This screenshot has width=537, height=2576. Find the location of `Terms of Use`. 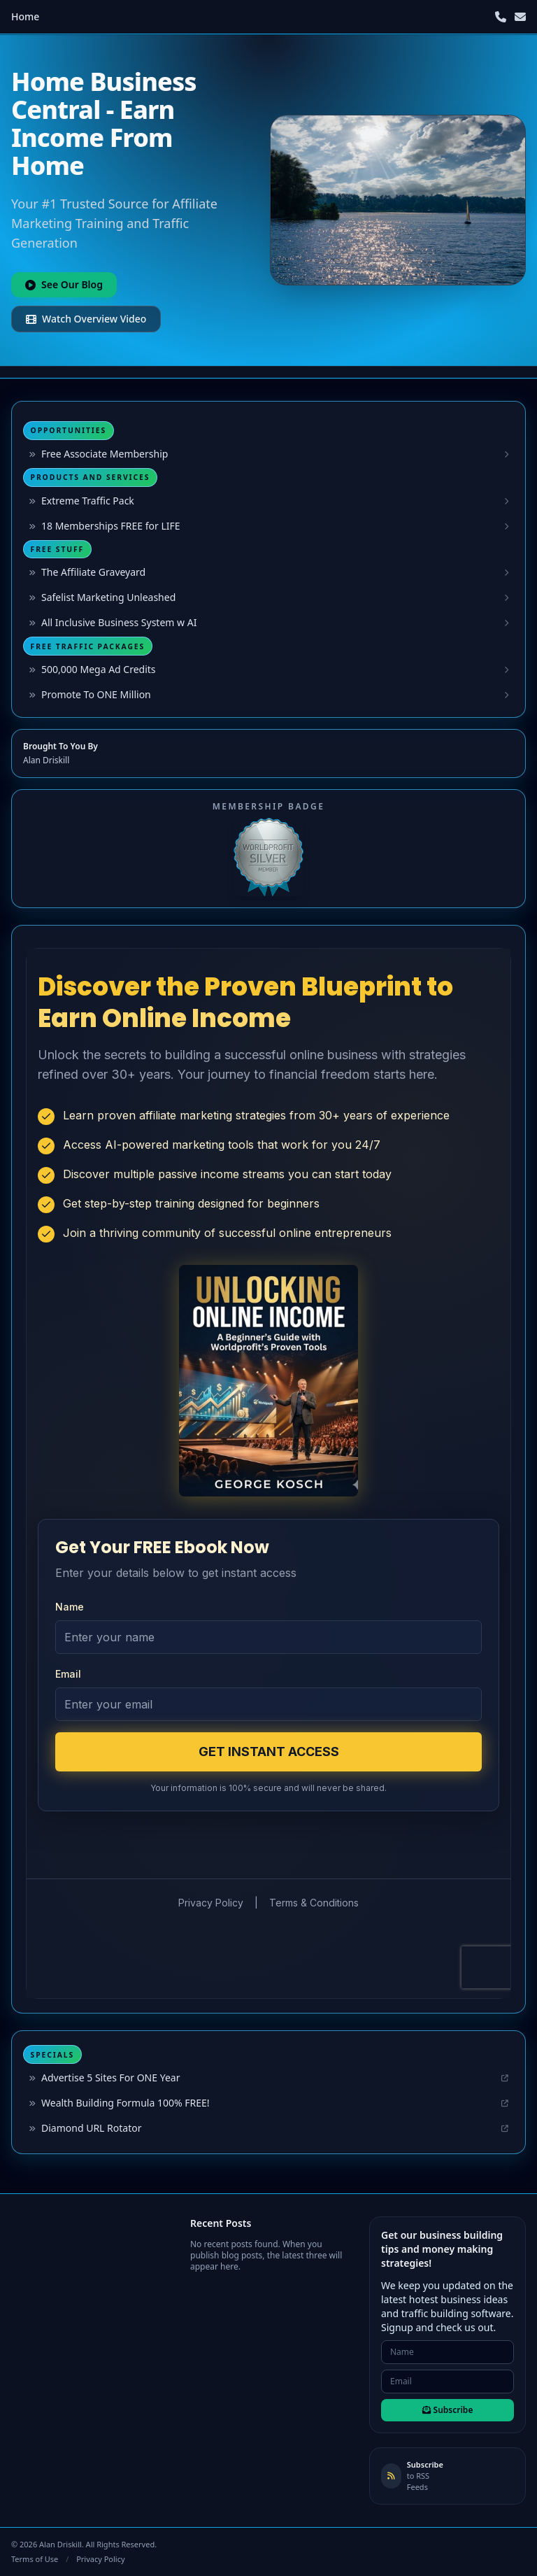

Terms of Use is located at coordinates (34, 2559).